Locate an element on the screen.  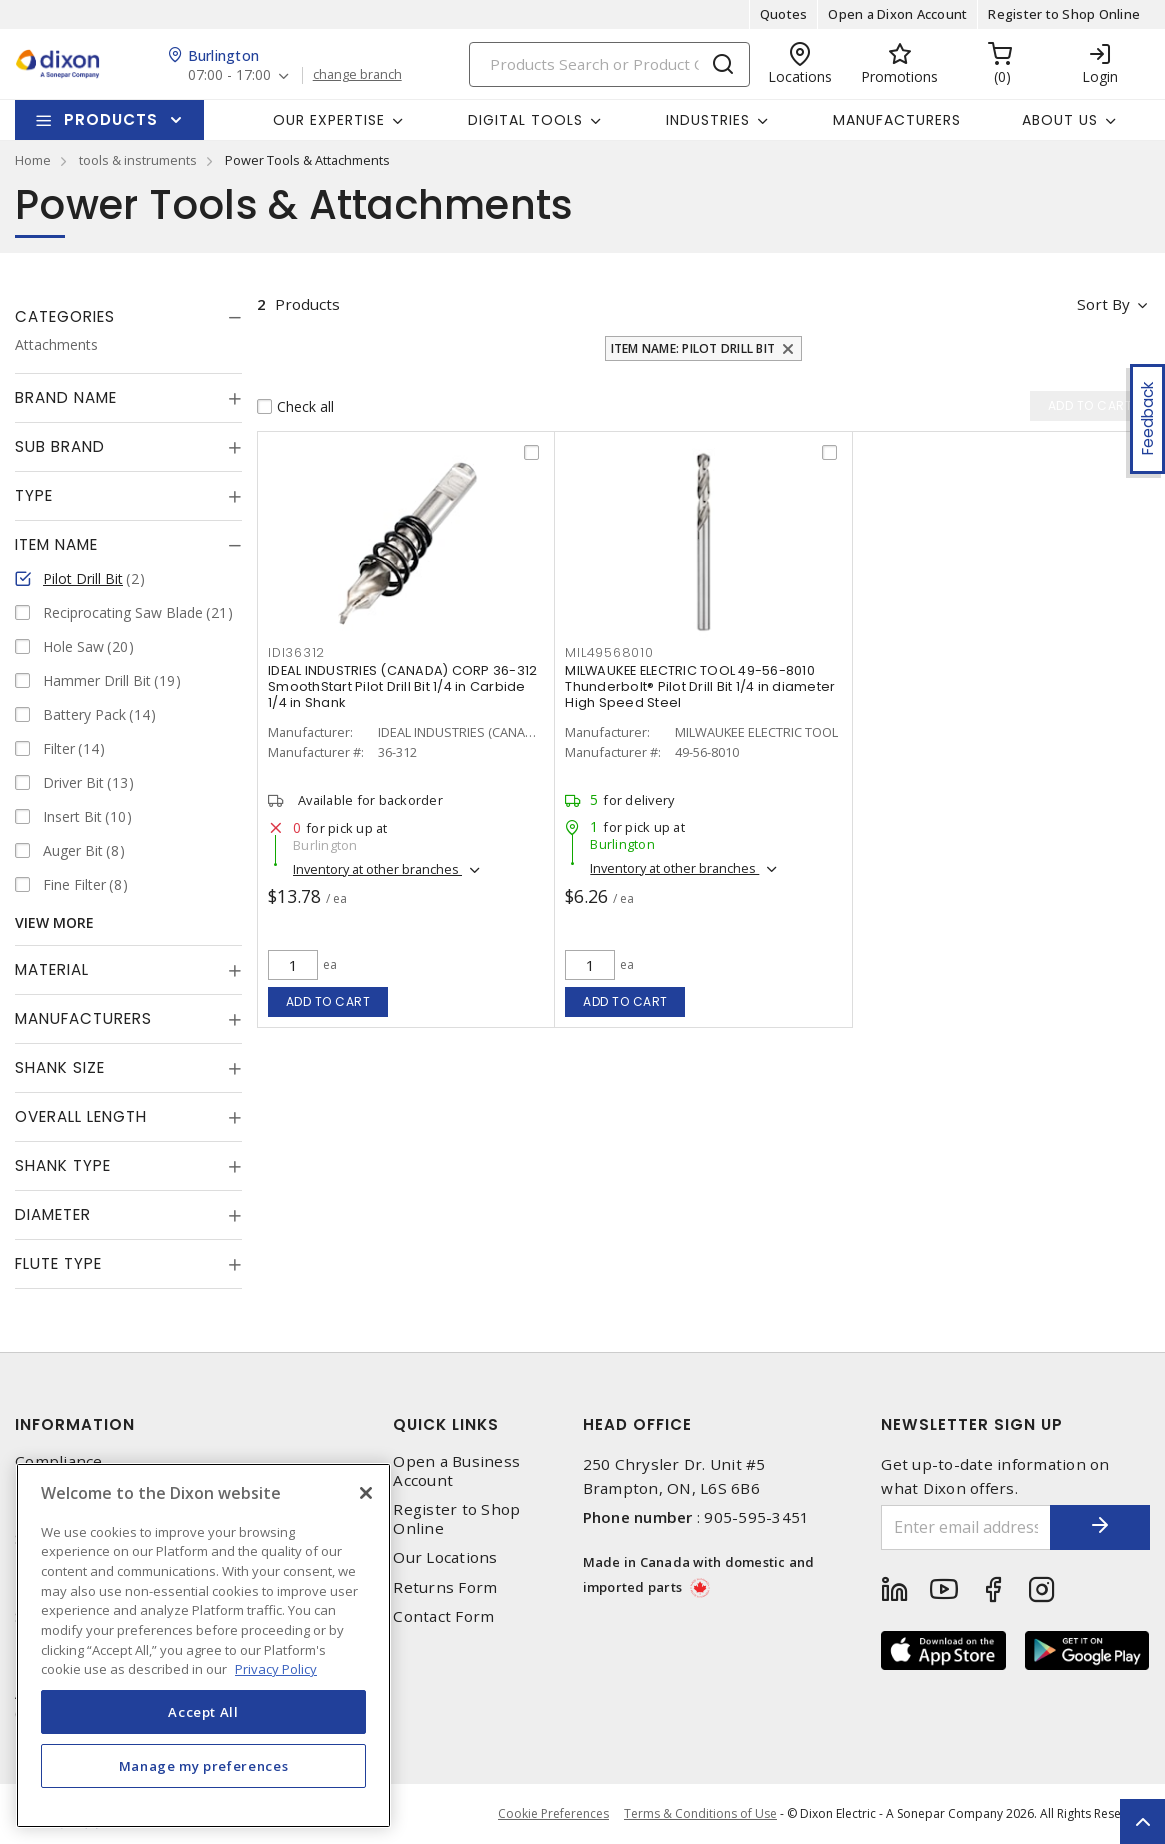
Manufacturers is located at coordinates (897, 120).